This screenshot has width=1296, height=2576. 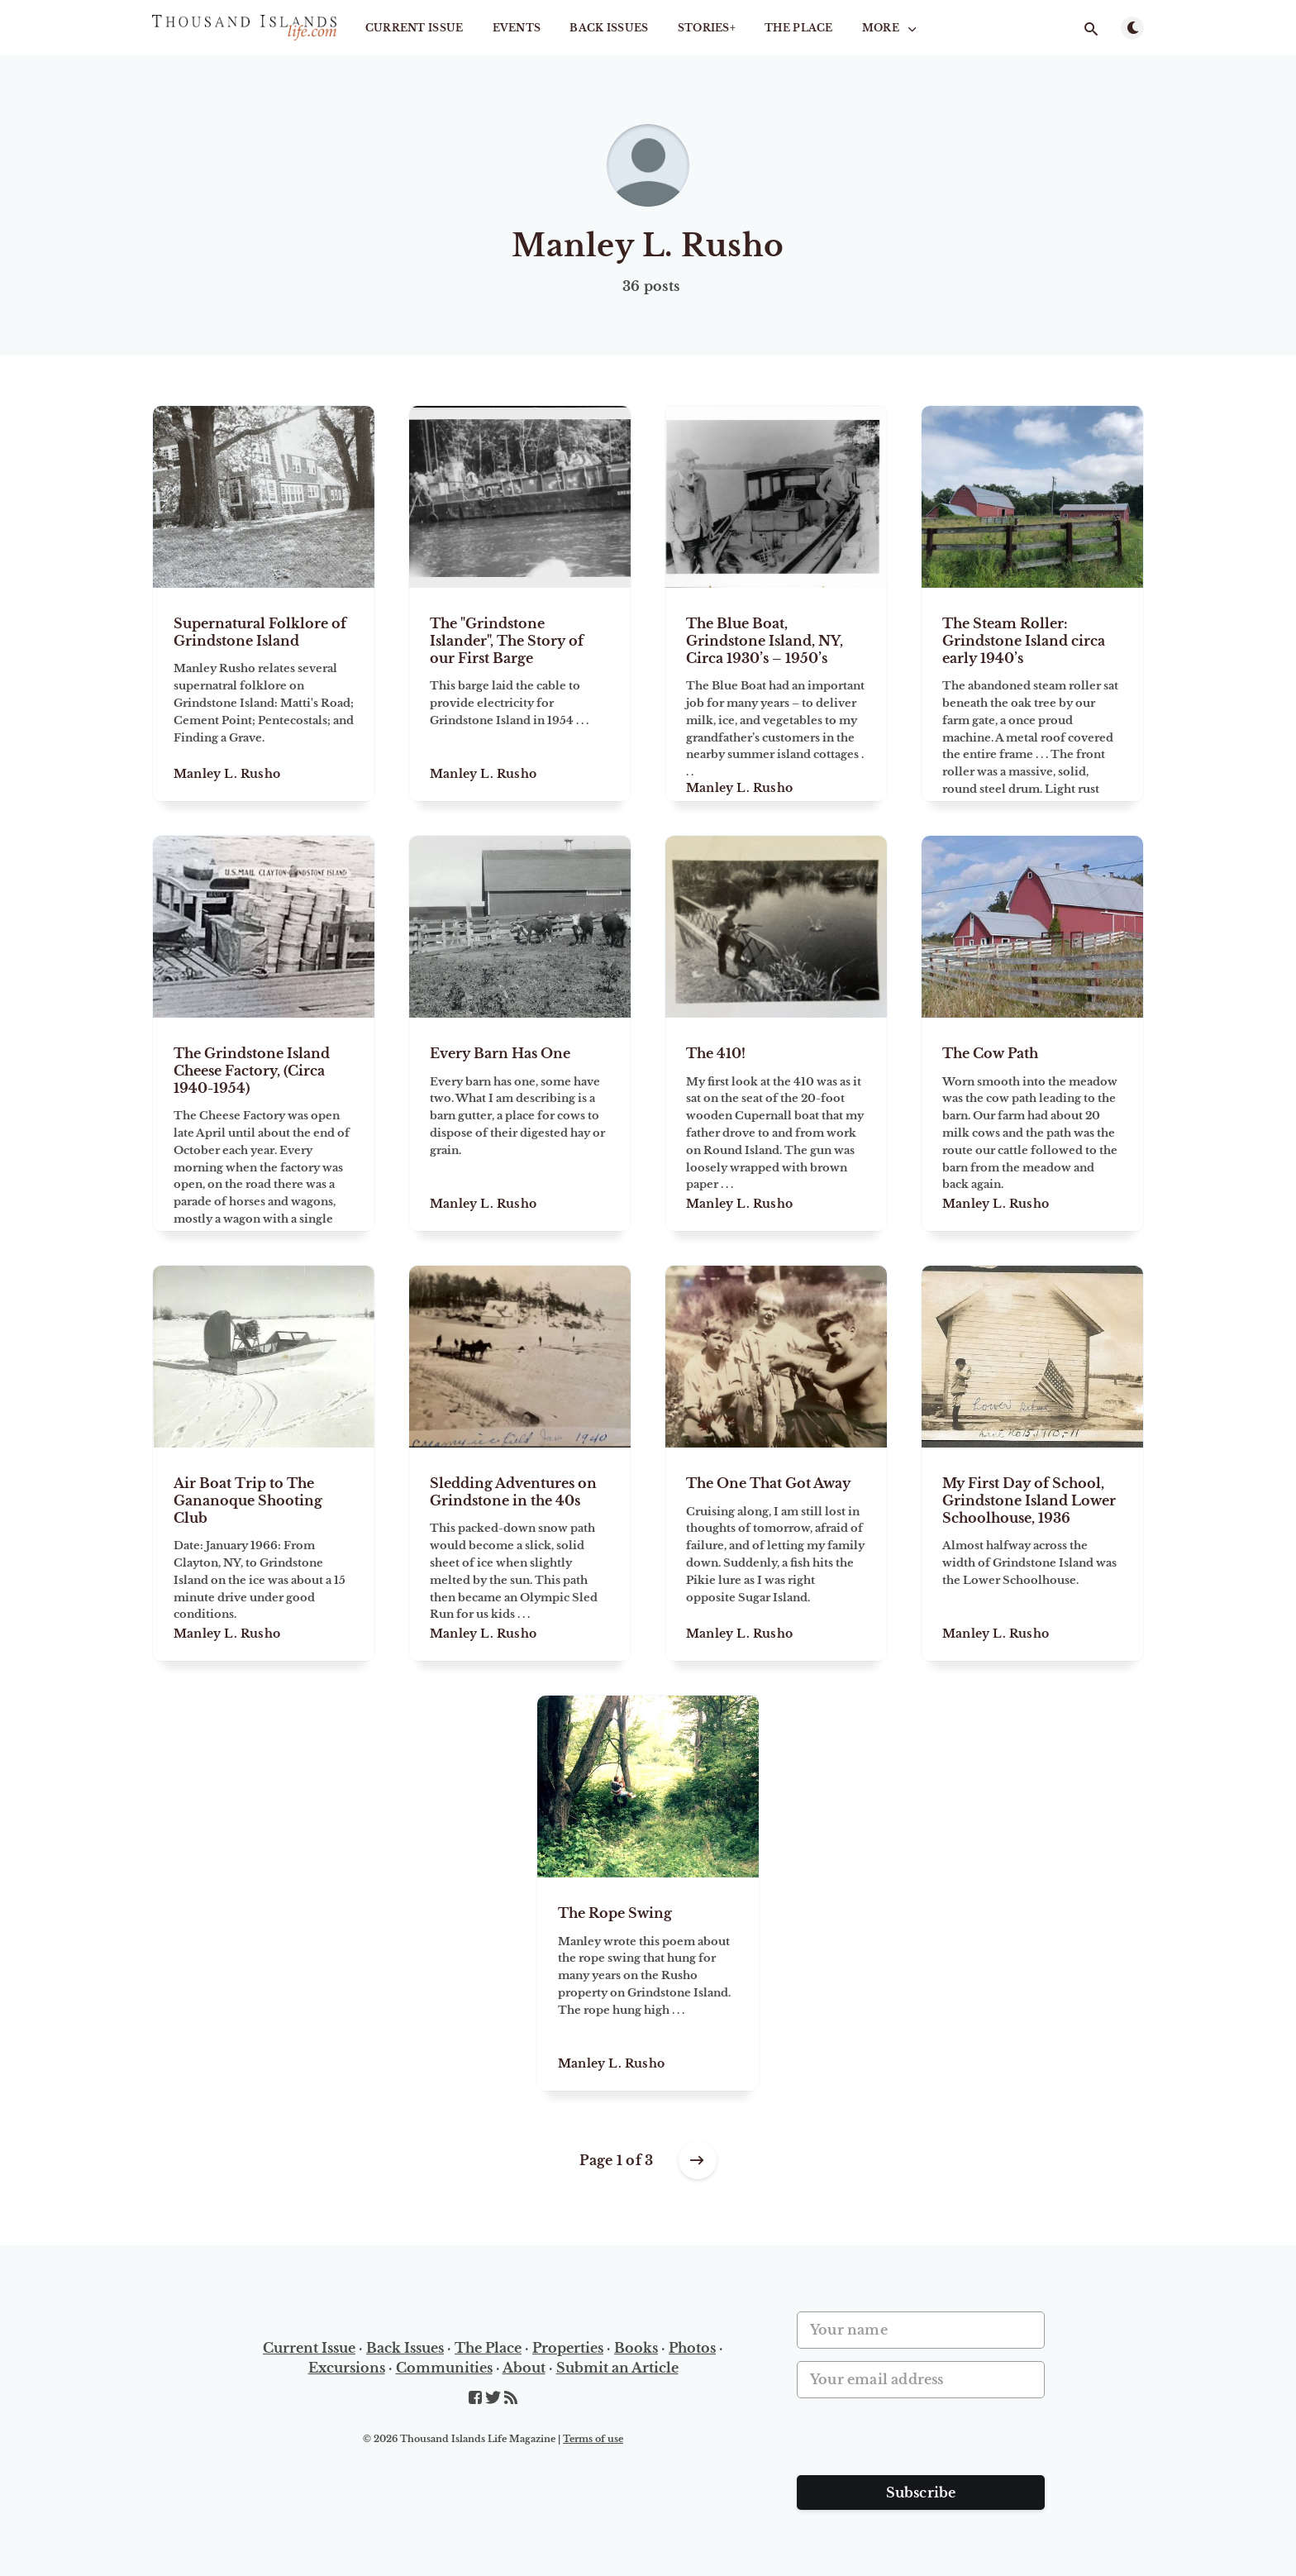 What do you see at coordinates (346, 2367) in the screenshot?
I see `Excursions` at bounding box center [346, 2367].